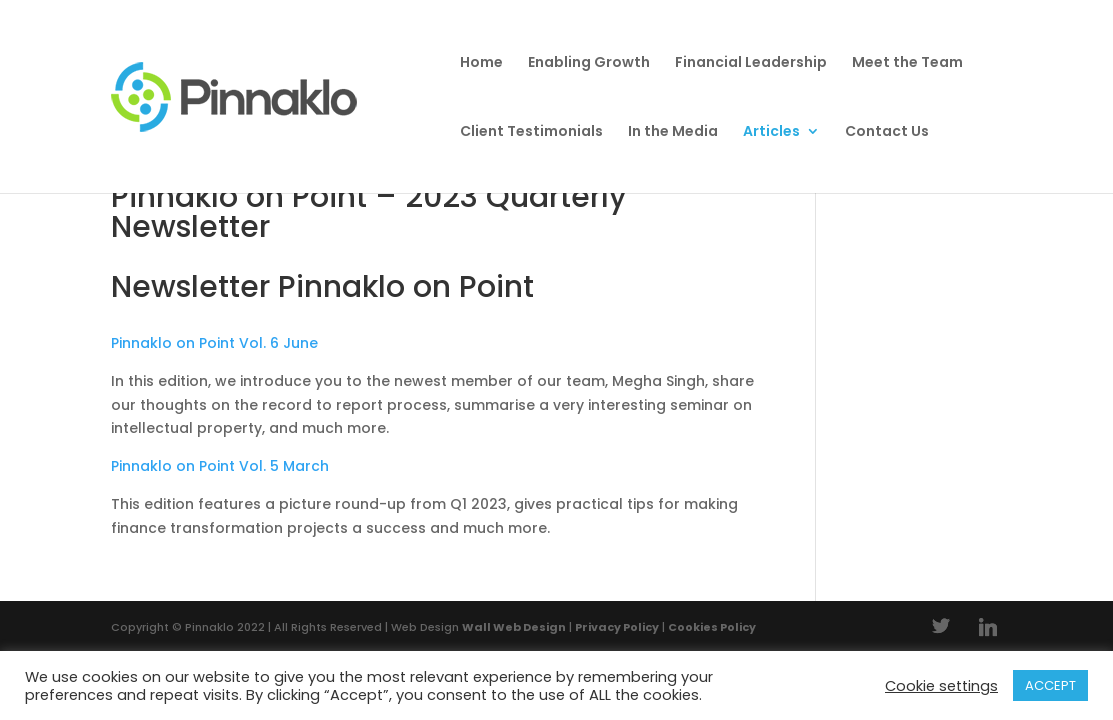 This screenshot has width=1113, height=720. I want to click on Meet the Team, so click(907, 63).